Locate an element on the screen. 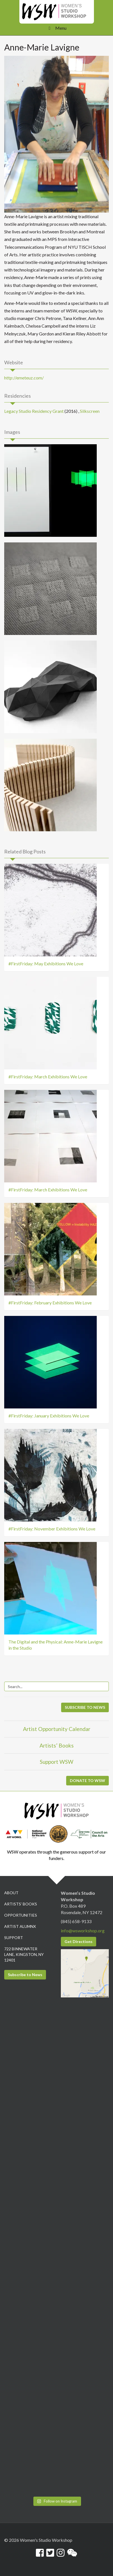  #FirstFriday: March Exhibitions We Love is located at coordinates (47, 1076).